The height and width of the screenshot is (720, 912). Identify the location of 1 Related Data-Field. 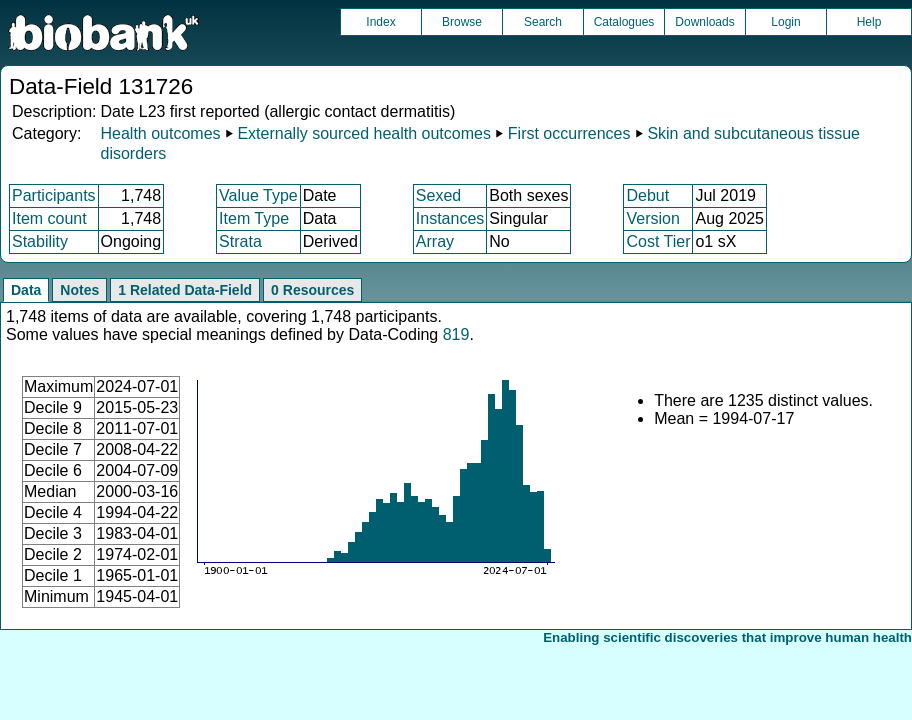
(185, 290).